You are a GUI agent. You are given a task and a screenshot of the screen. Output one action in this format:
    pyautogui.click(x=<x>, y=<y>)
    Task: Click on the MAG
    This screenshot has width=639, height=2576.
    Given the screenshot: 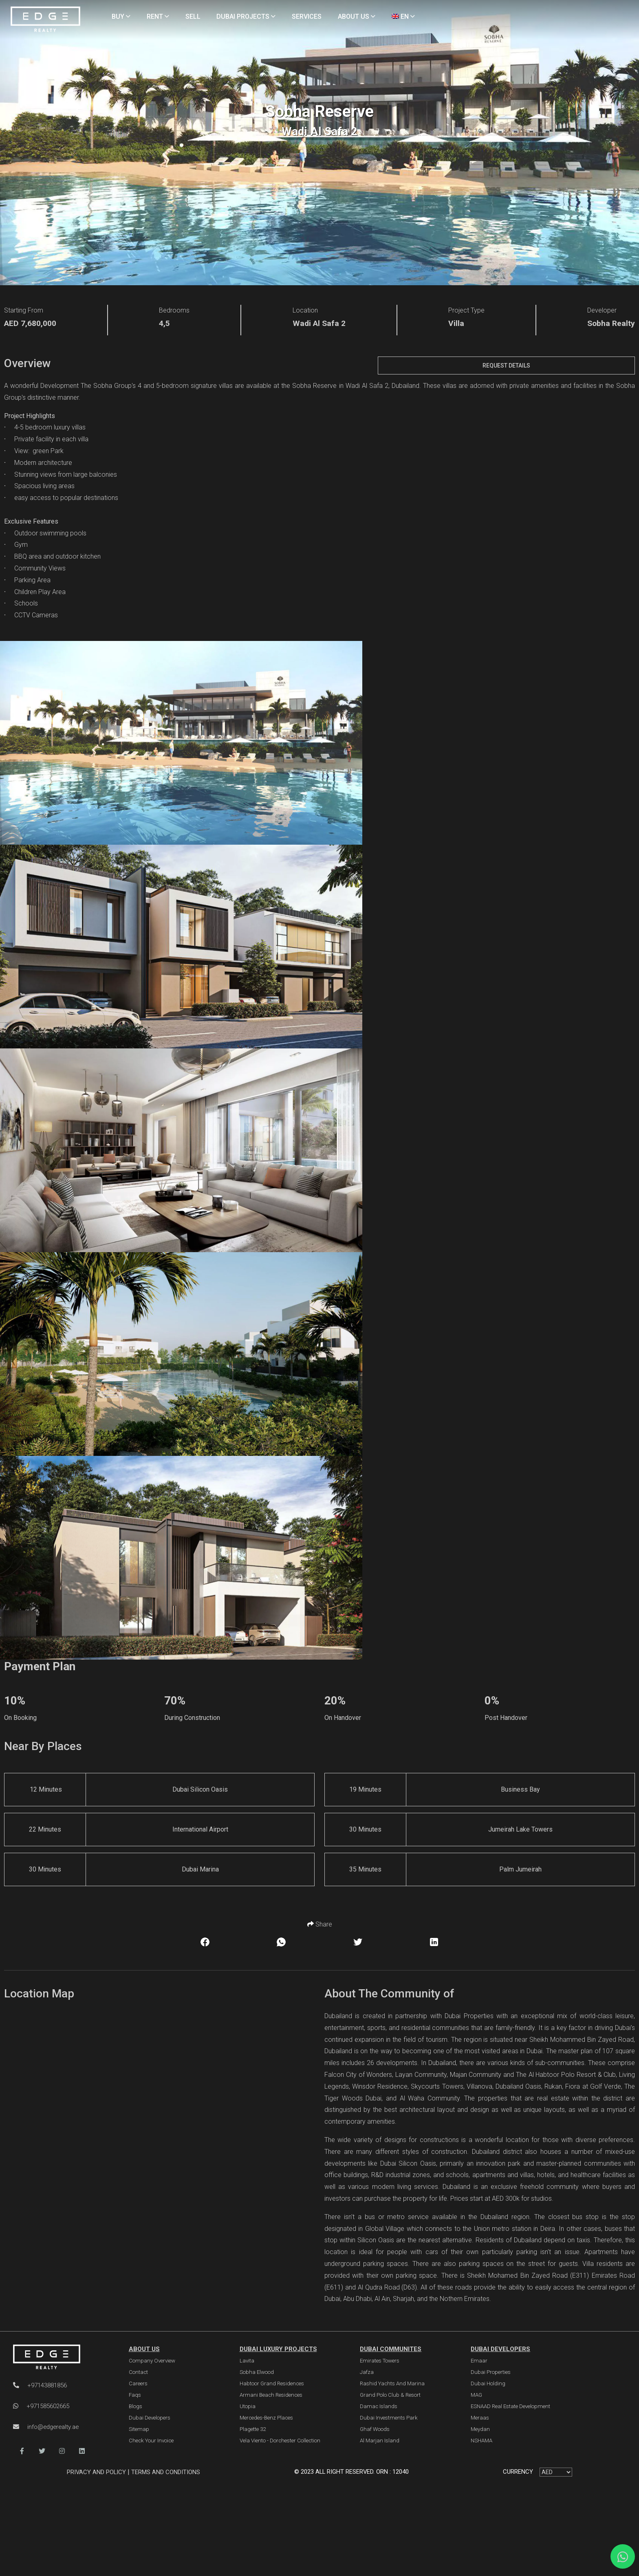 What is the action you would take?
    pyautogui.click(x=476, y=2395)
    